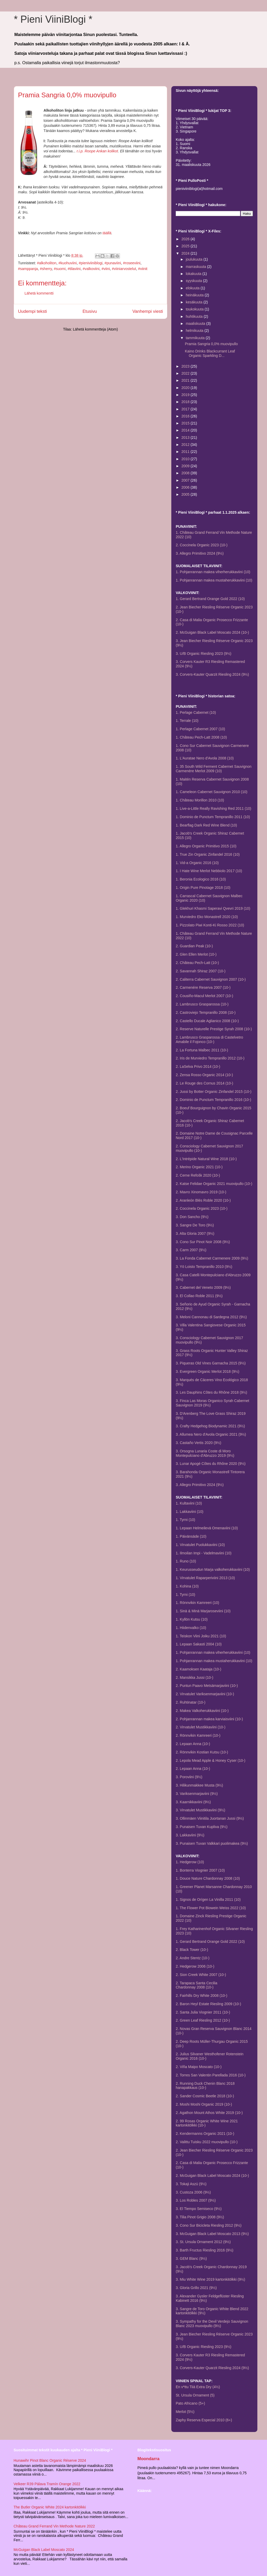  What do you see at coordinates (187, 720) in the screenshot?
I see `1. Terrale (10)` at bounding box center [187, 720].